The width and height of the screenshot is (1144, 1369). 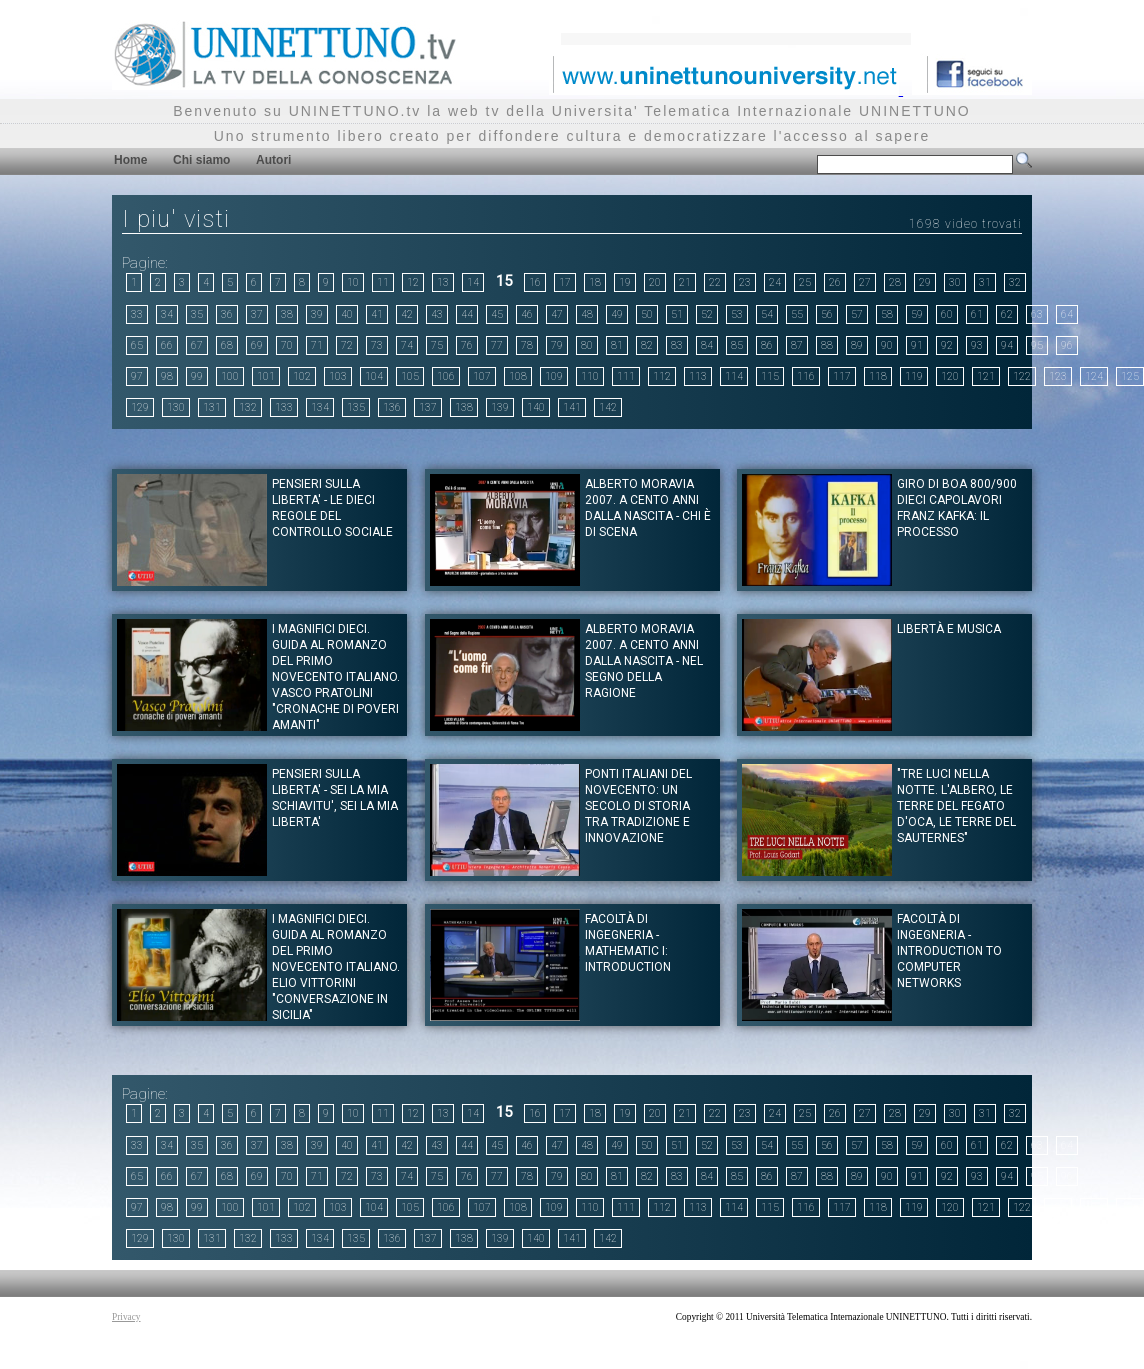 What do you see at coordinates (1037, 314) in the screenshot?
I see `63` at bounding box center [1037, 314].